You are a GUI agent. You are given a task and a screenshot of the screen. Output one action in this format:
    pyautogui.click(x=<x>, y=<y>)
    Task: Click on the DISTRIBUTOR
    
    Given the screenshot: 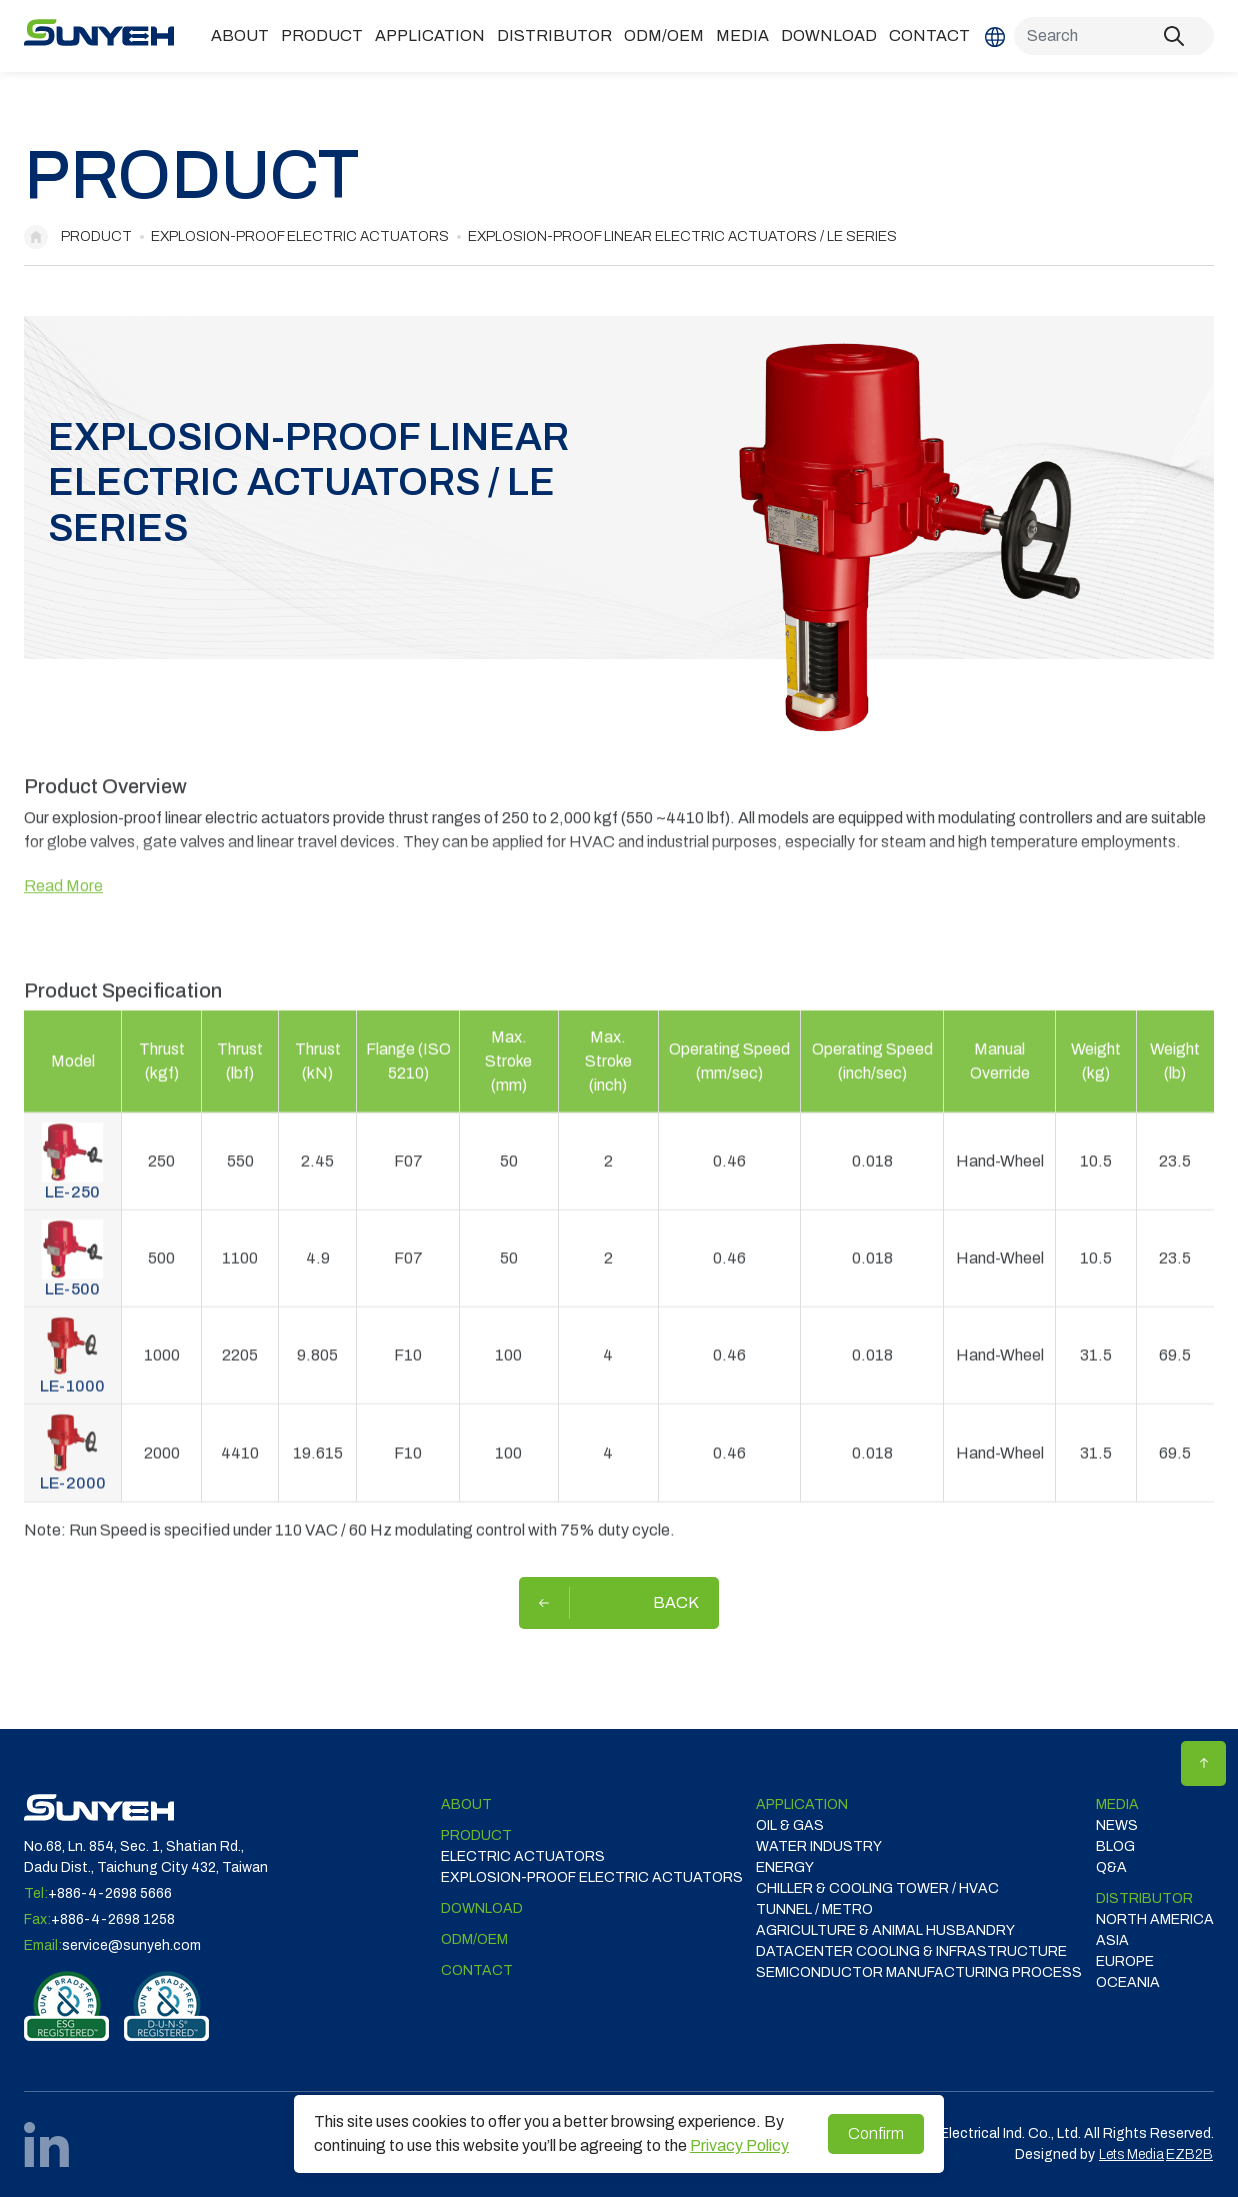 What is the action you would take?
    pyautogui.click(x=554, y=35)
    